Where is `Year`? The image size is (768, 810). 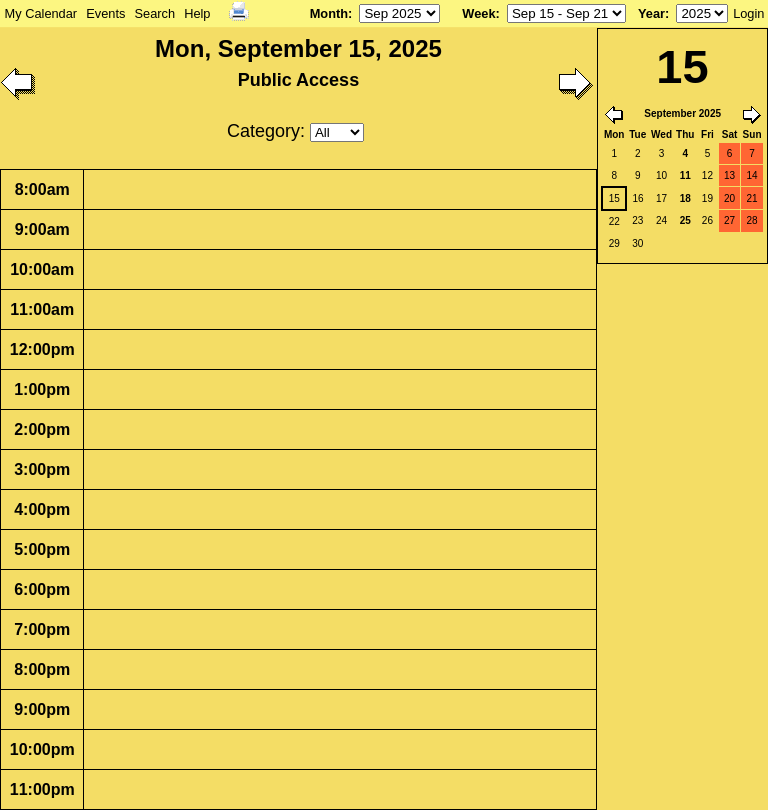
Year is located at coordinates (651, 13).